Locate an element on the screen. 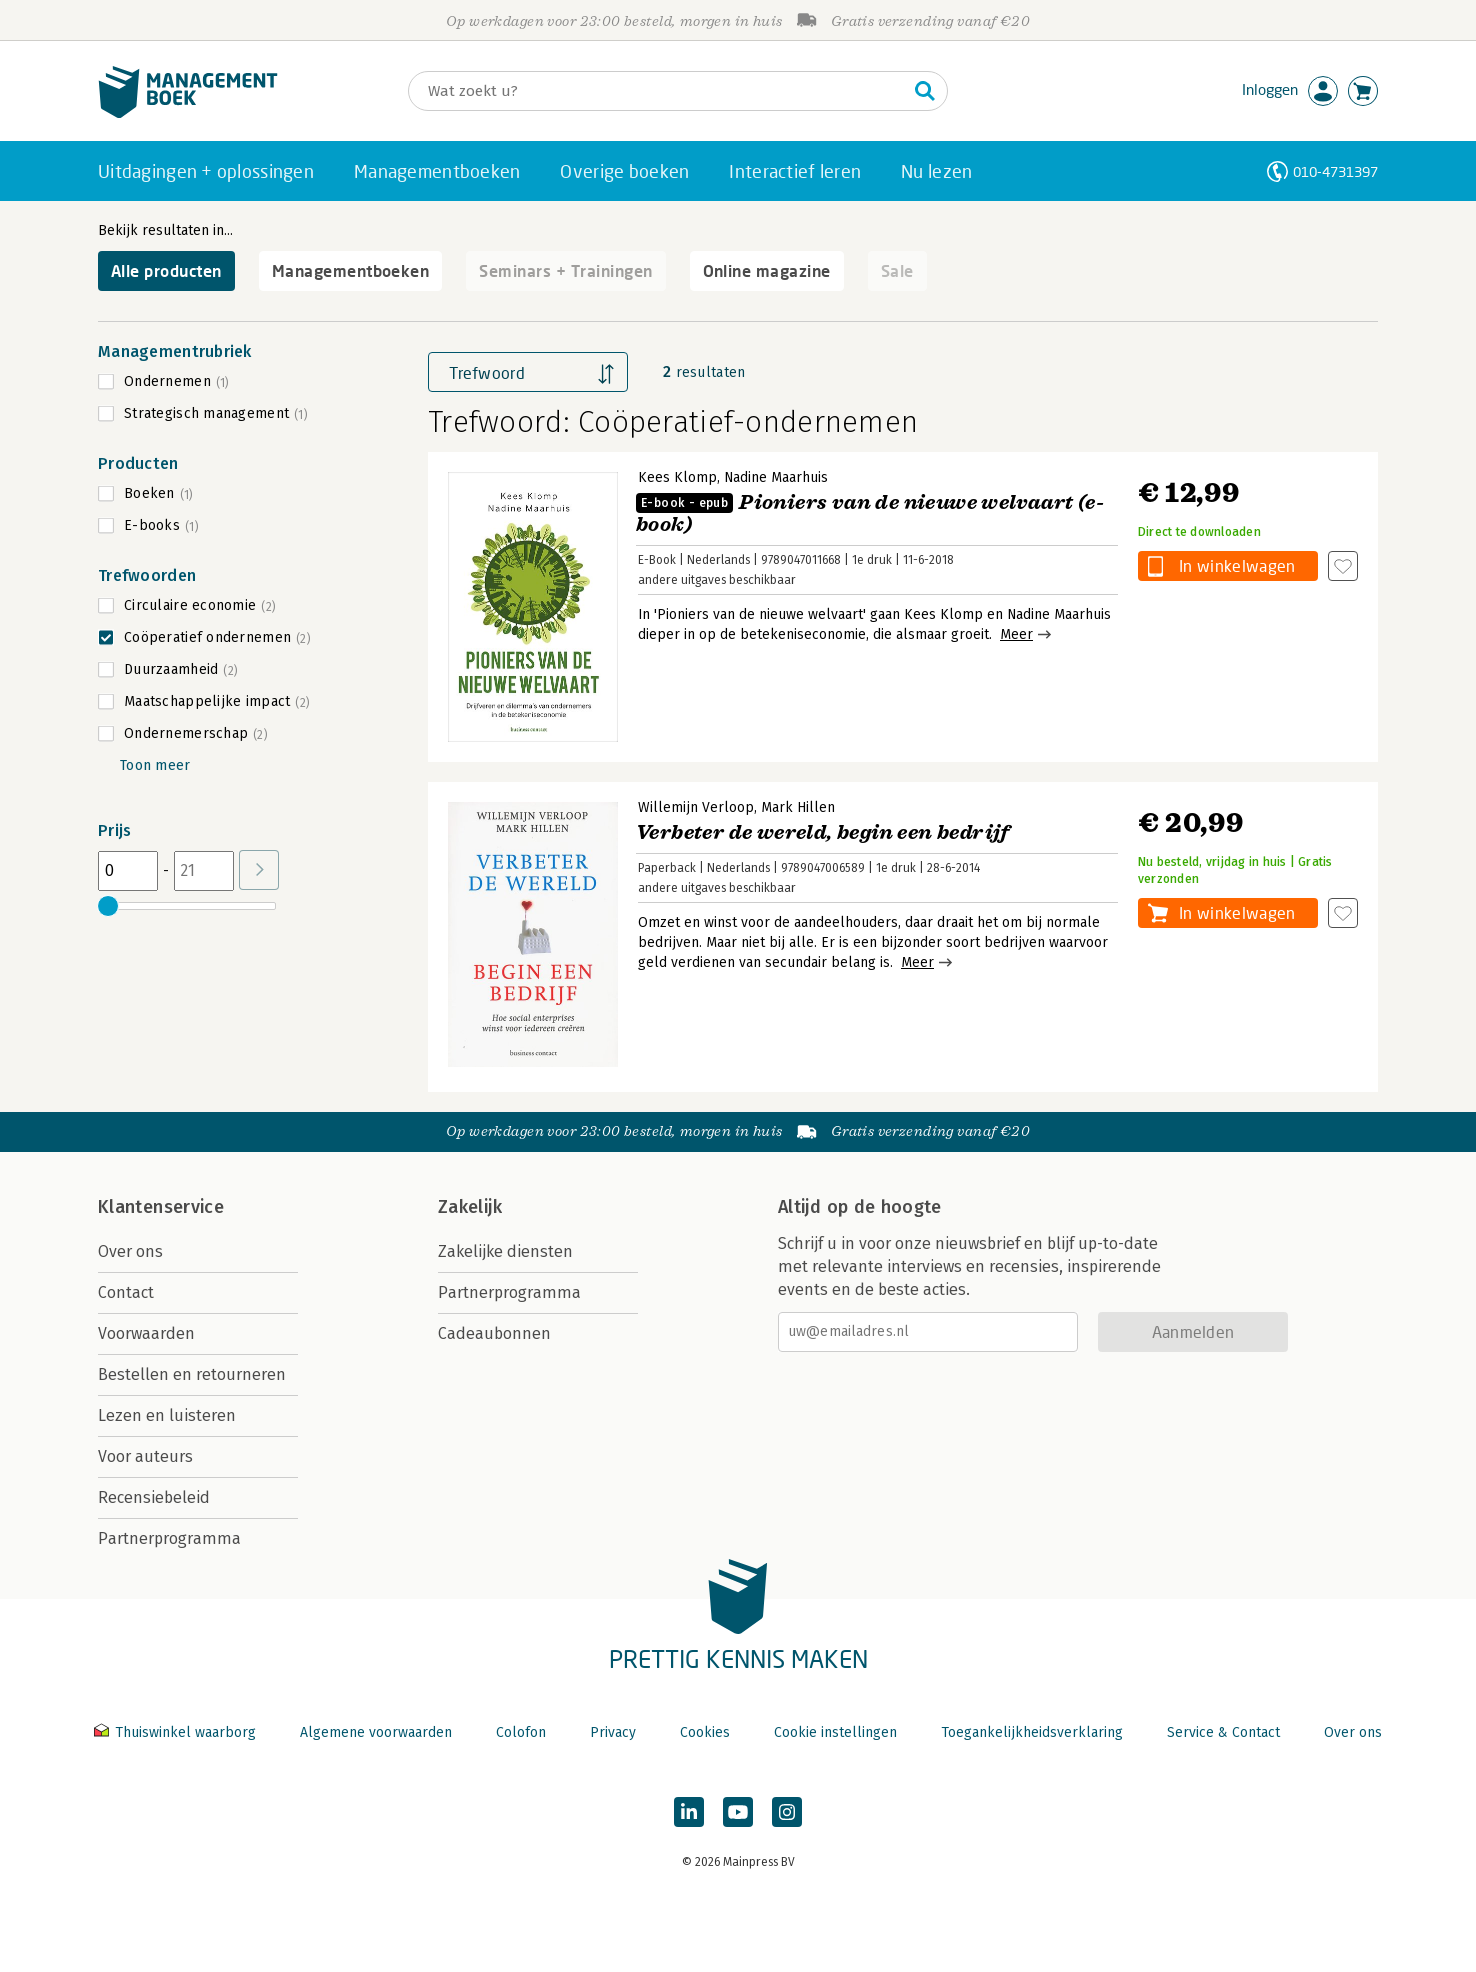 The width and height of the screenshot is (1476, 1972). Zakelijke diensten is located at coordinates (505, 1251).